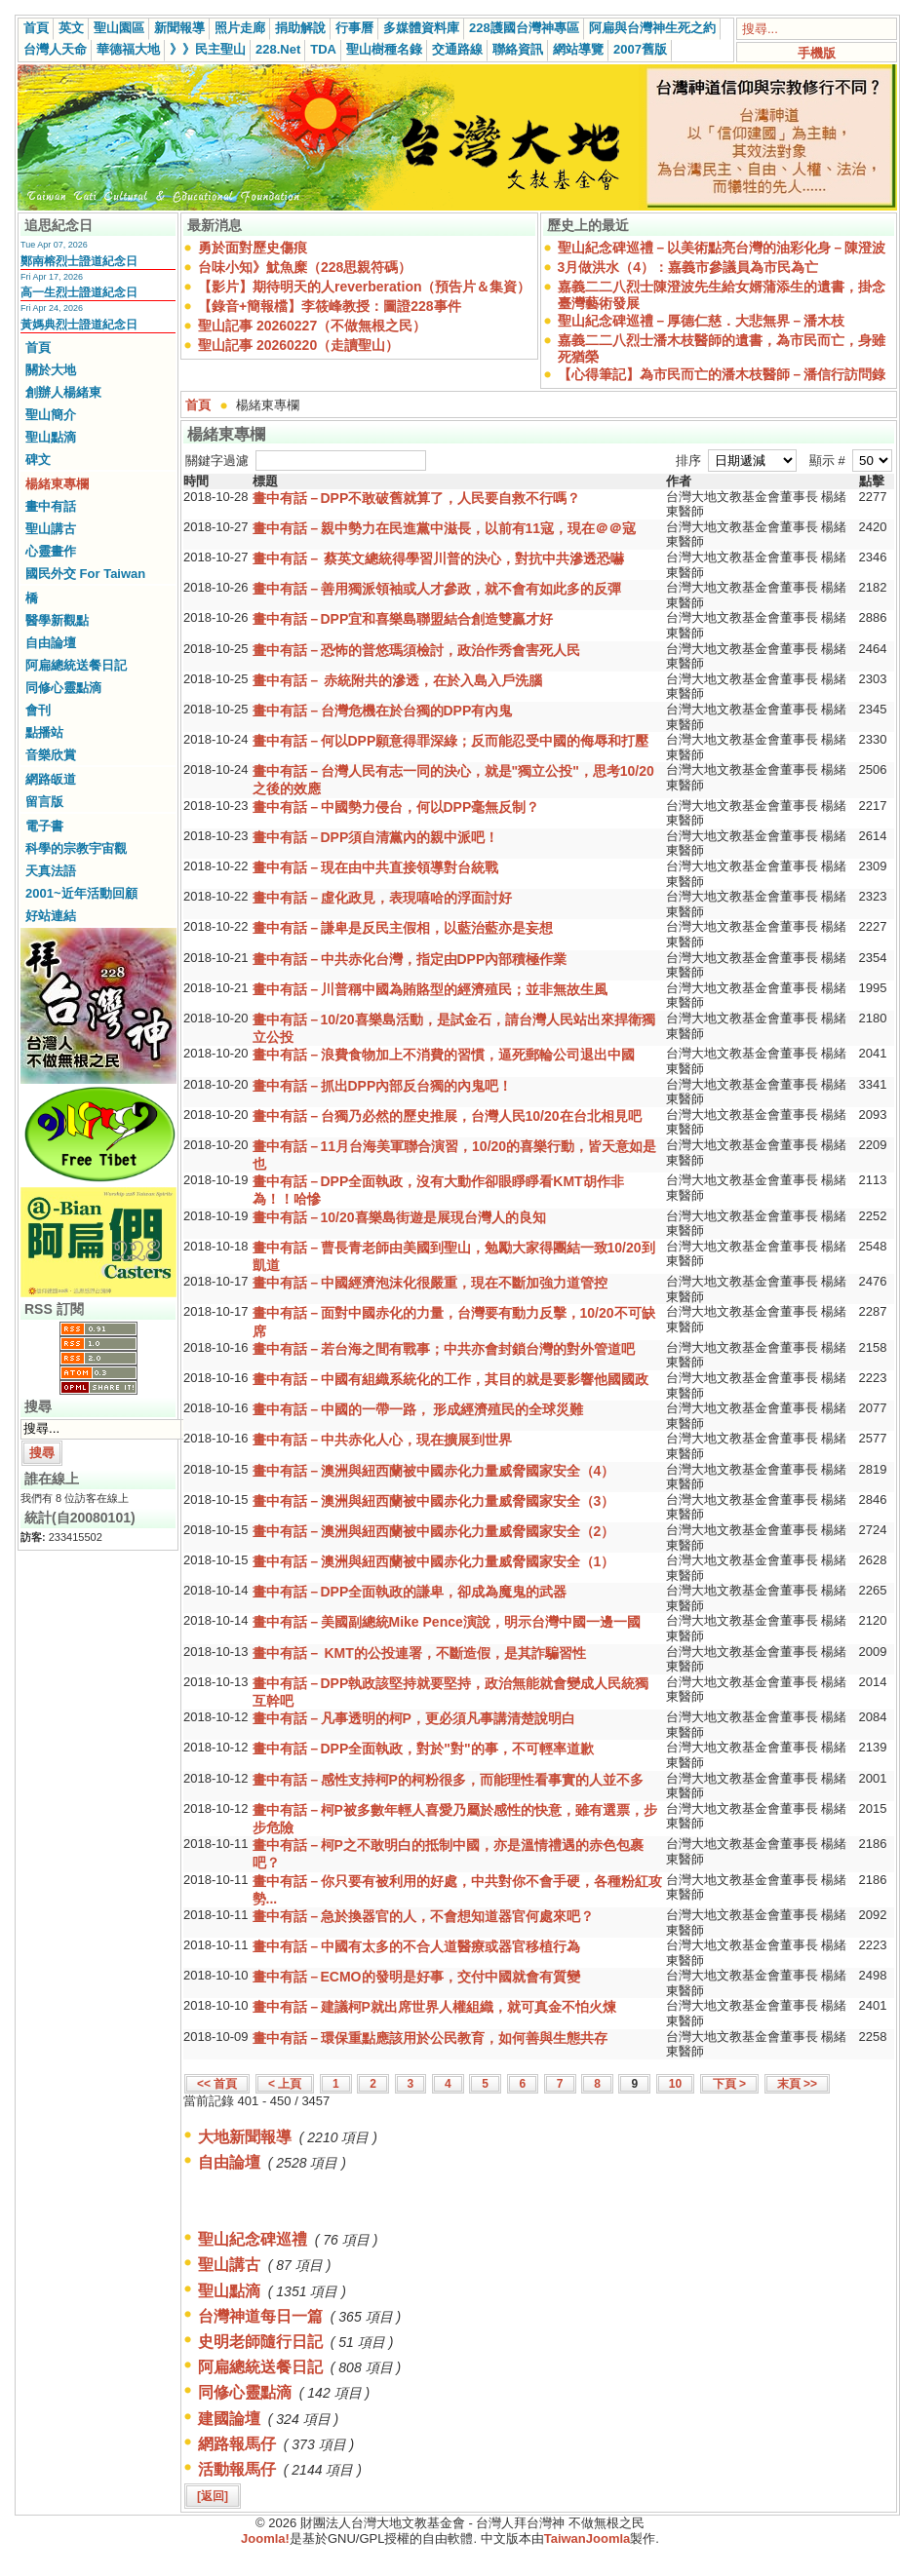  What do you see at coordinates (817, 53) in the screenshot?
I see `手機版` at bounding box center [817, 53].